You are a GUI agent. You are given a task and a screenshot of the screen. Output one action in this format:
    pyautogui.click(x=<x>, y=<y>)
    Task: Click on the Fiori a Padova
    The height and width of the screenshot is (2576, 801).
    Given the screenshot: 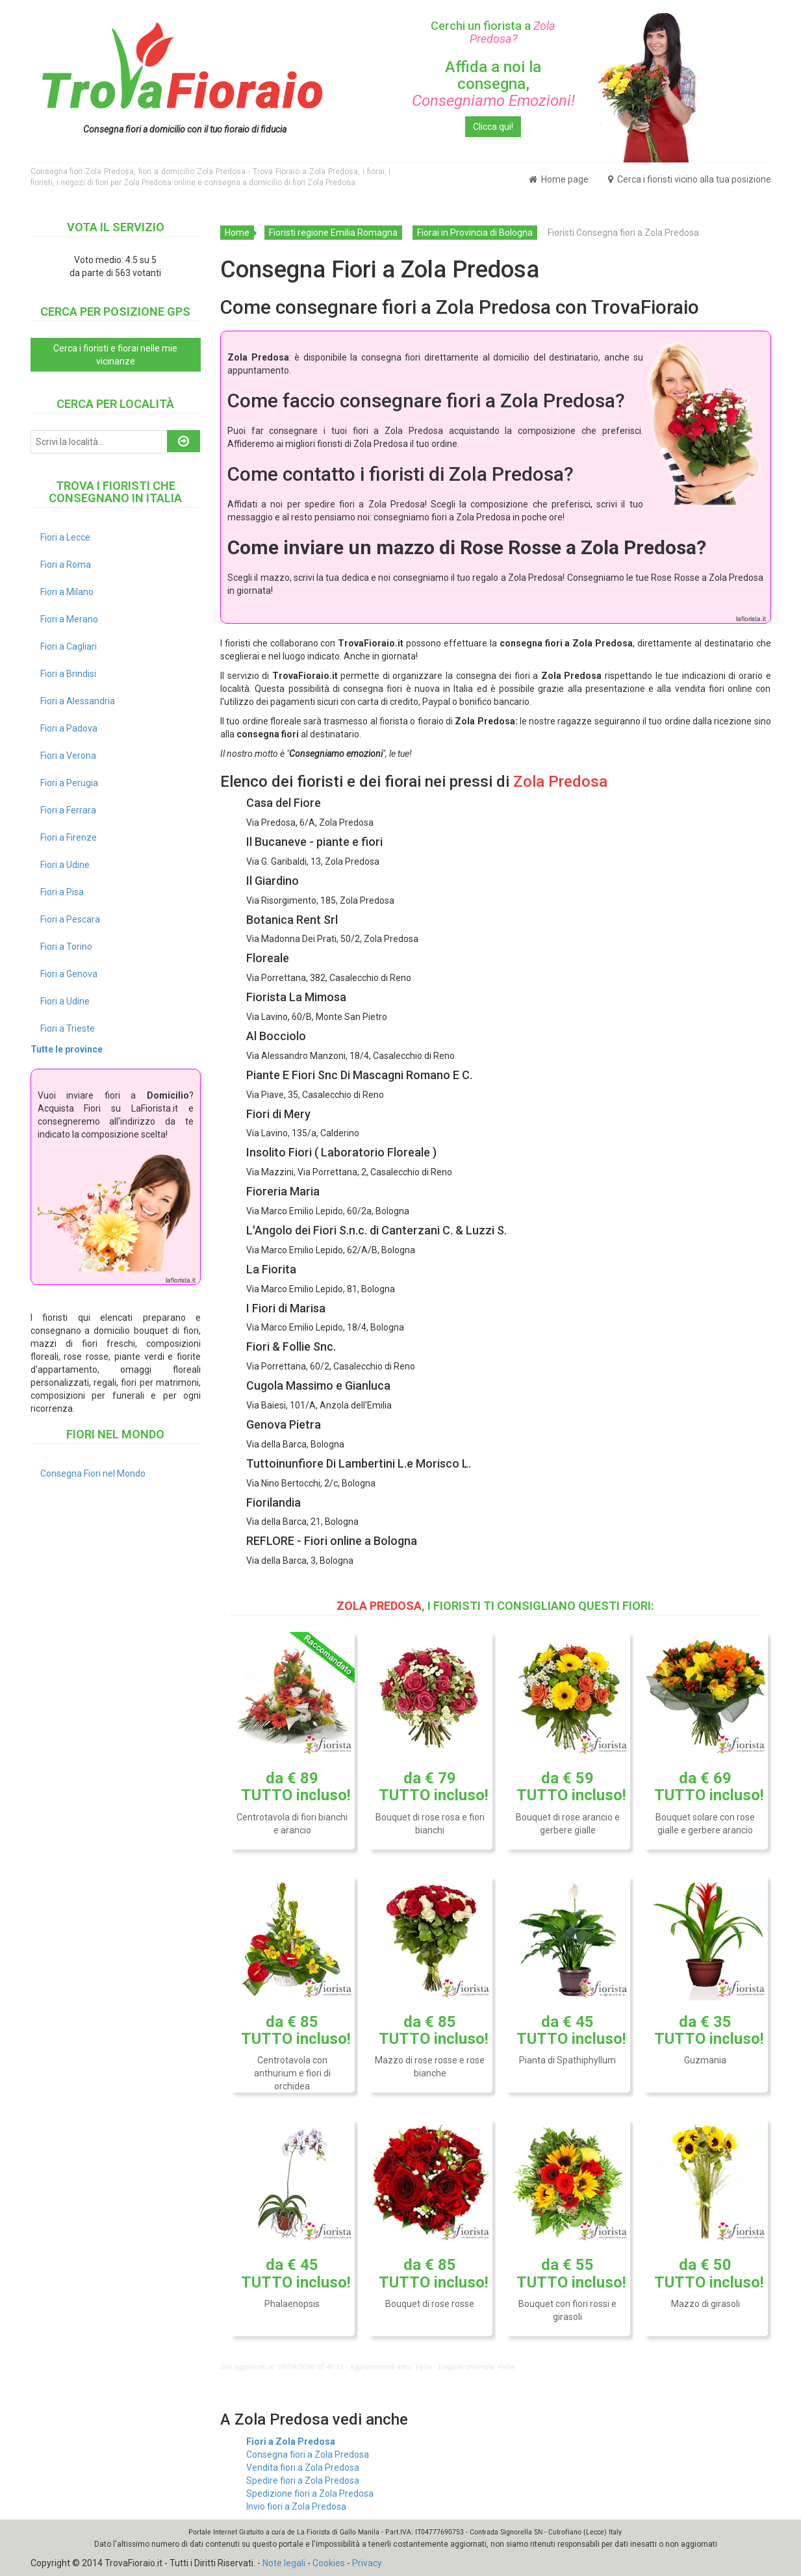 What is the action you would take?
    pyautogui.click(x=68, y=728)
    